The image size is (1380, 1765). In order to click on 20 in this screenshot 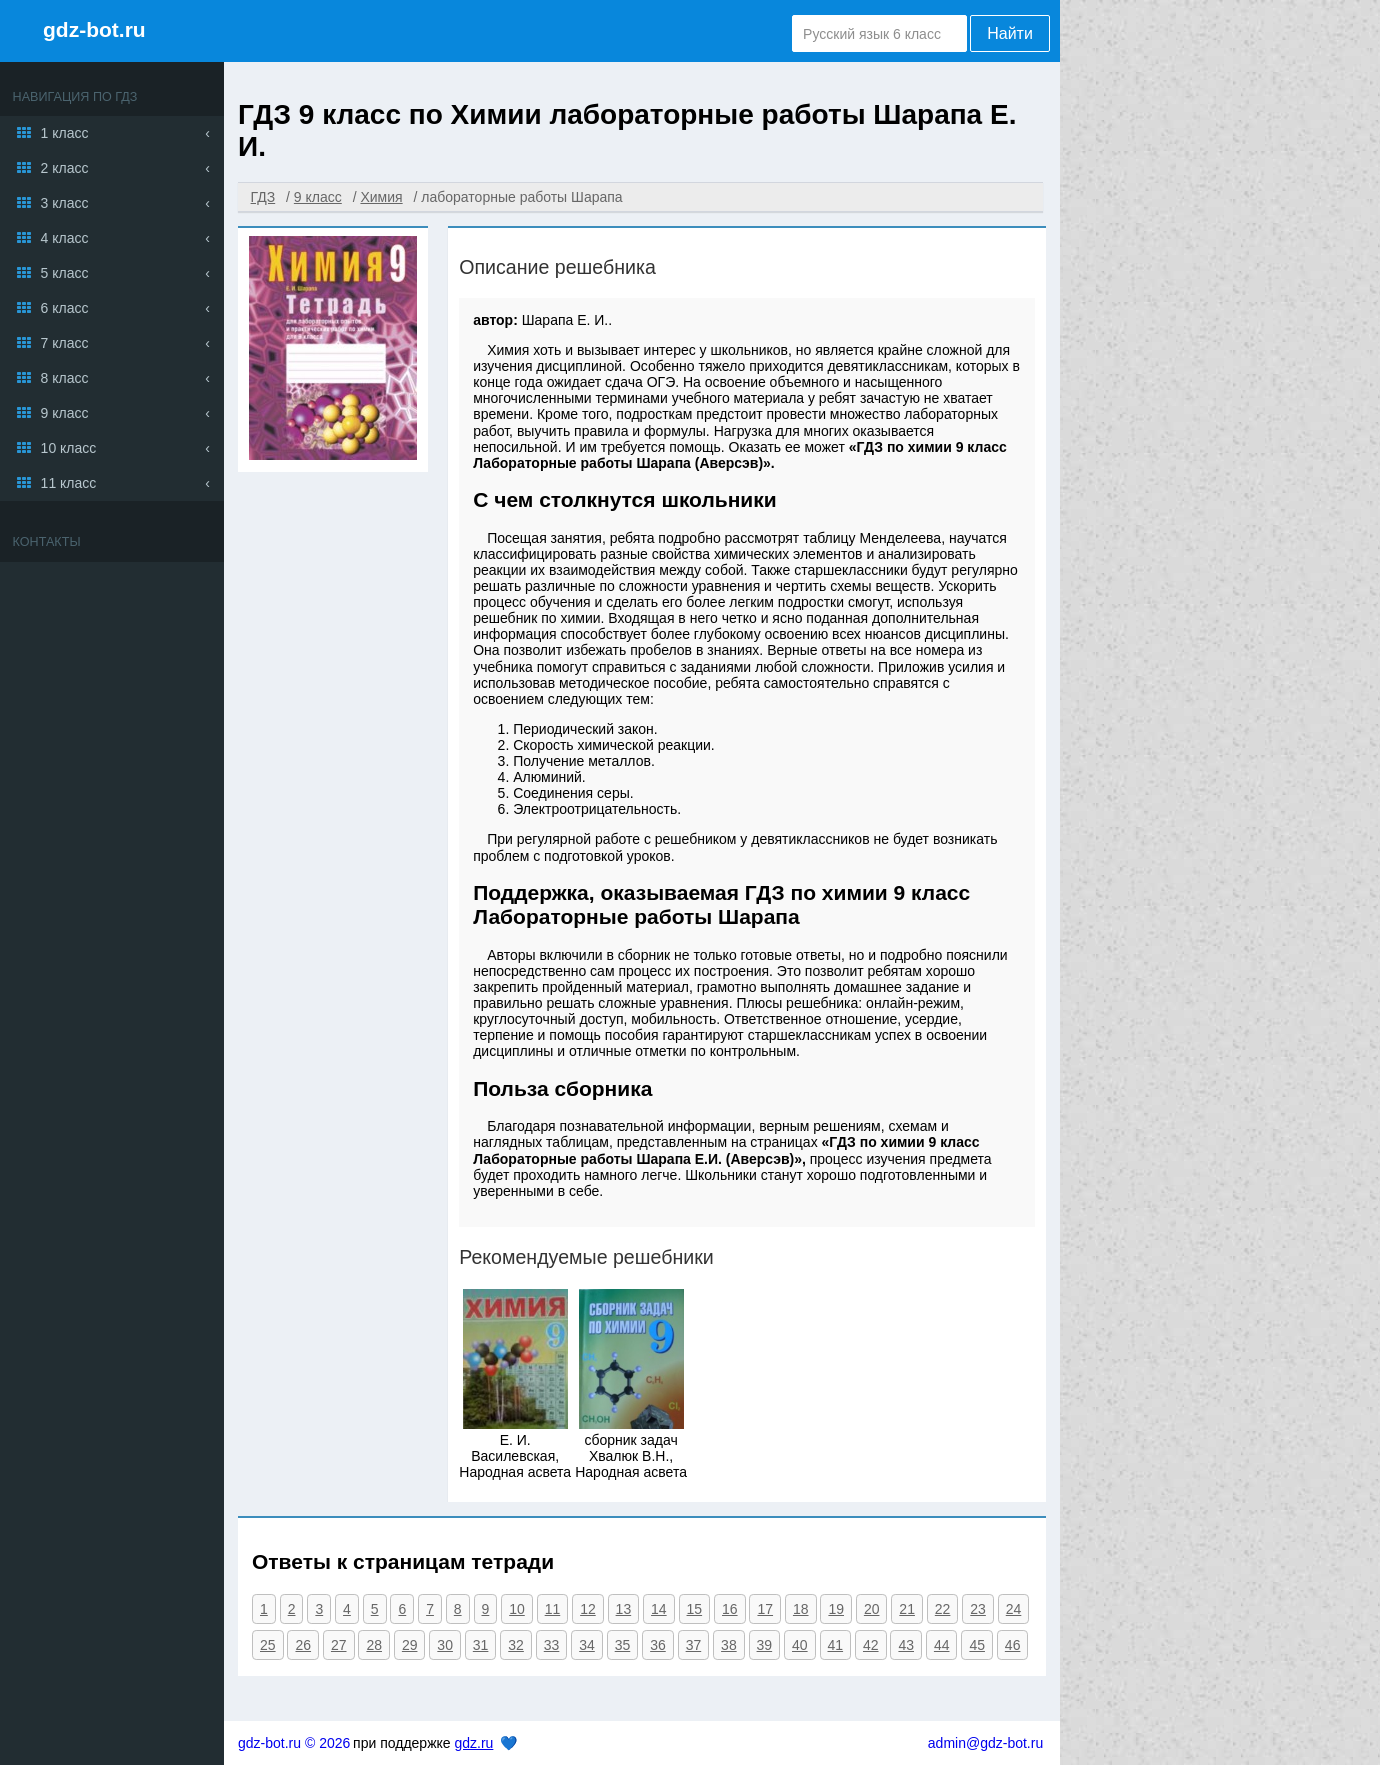, I will do `click(872, 1609)`.